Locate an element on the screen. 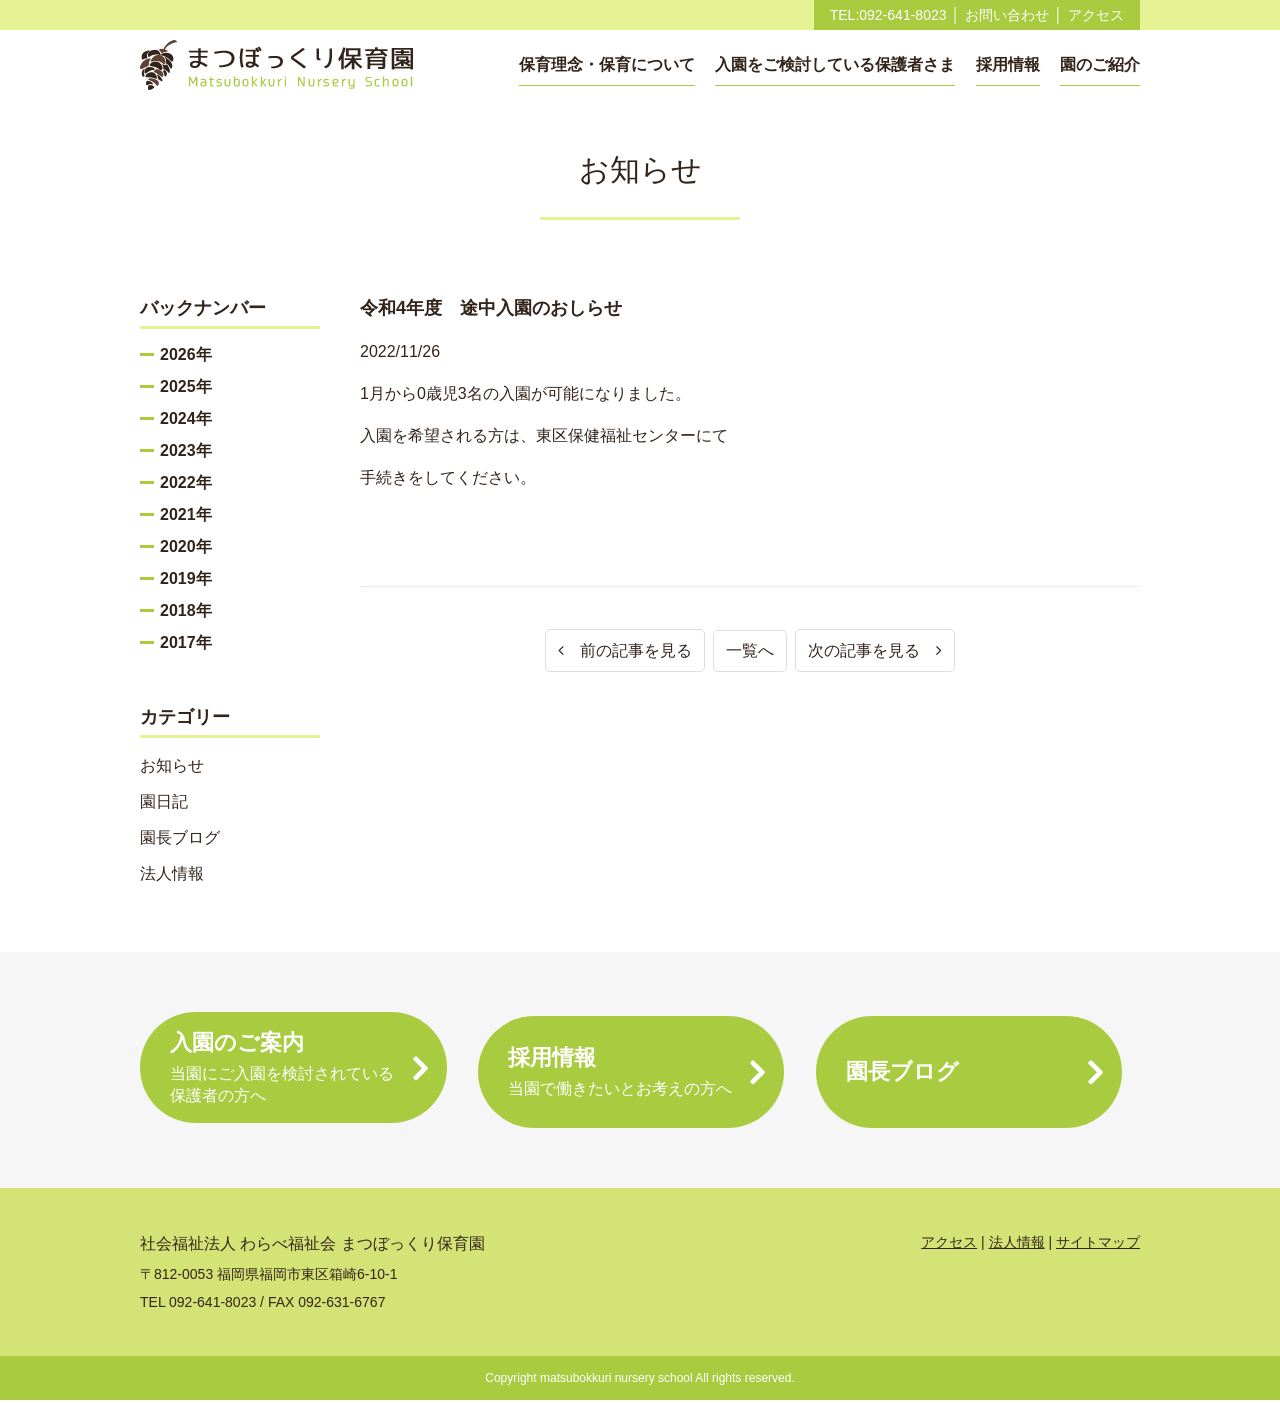  一覧へ is located at coordinates (750, 650).